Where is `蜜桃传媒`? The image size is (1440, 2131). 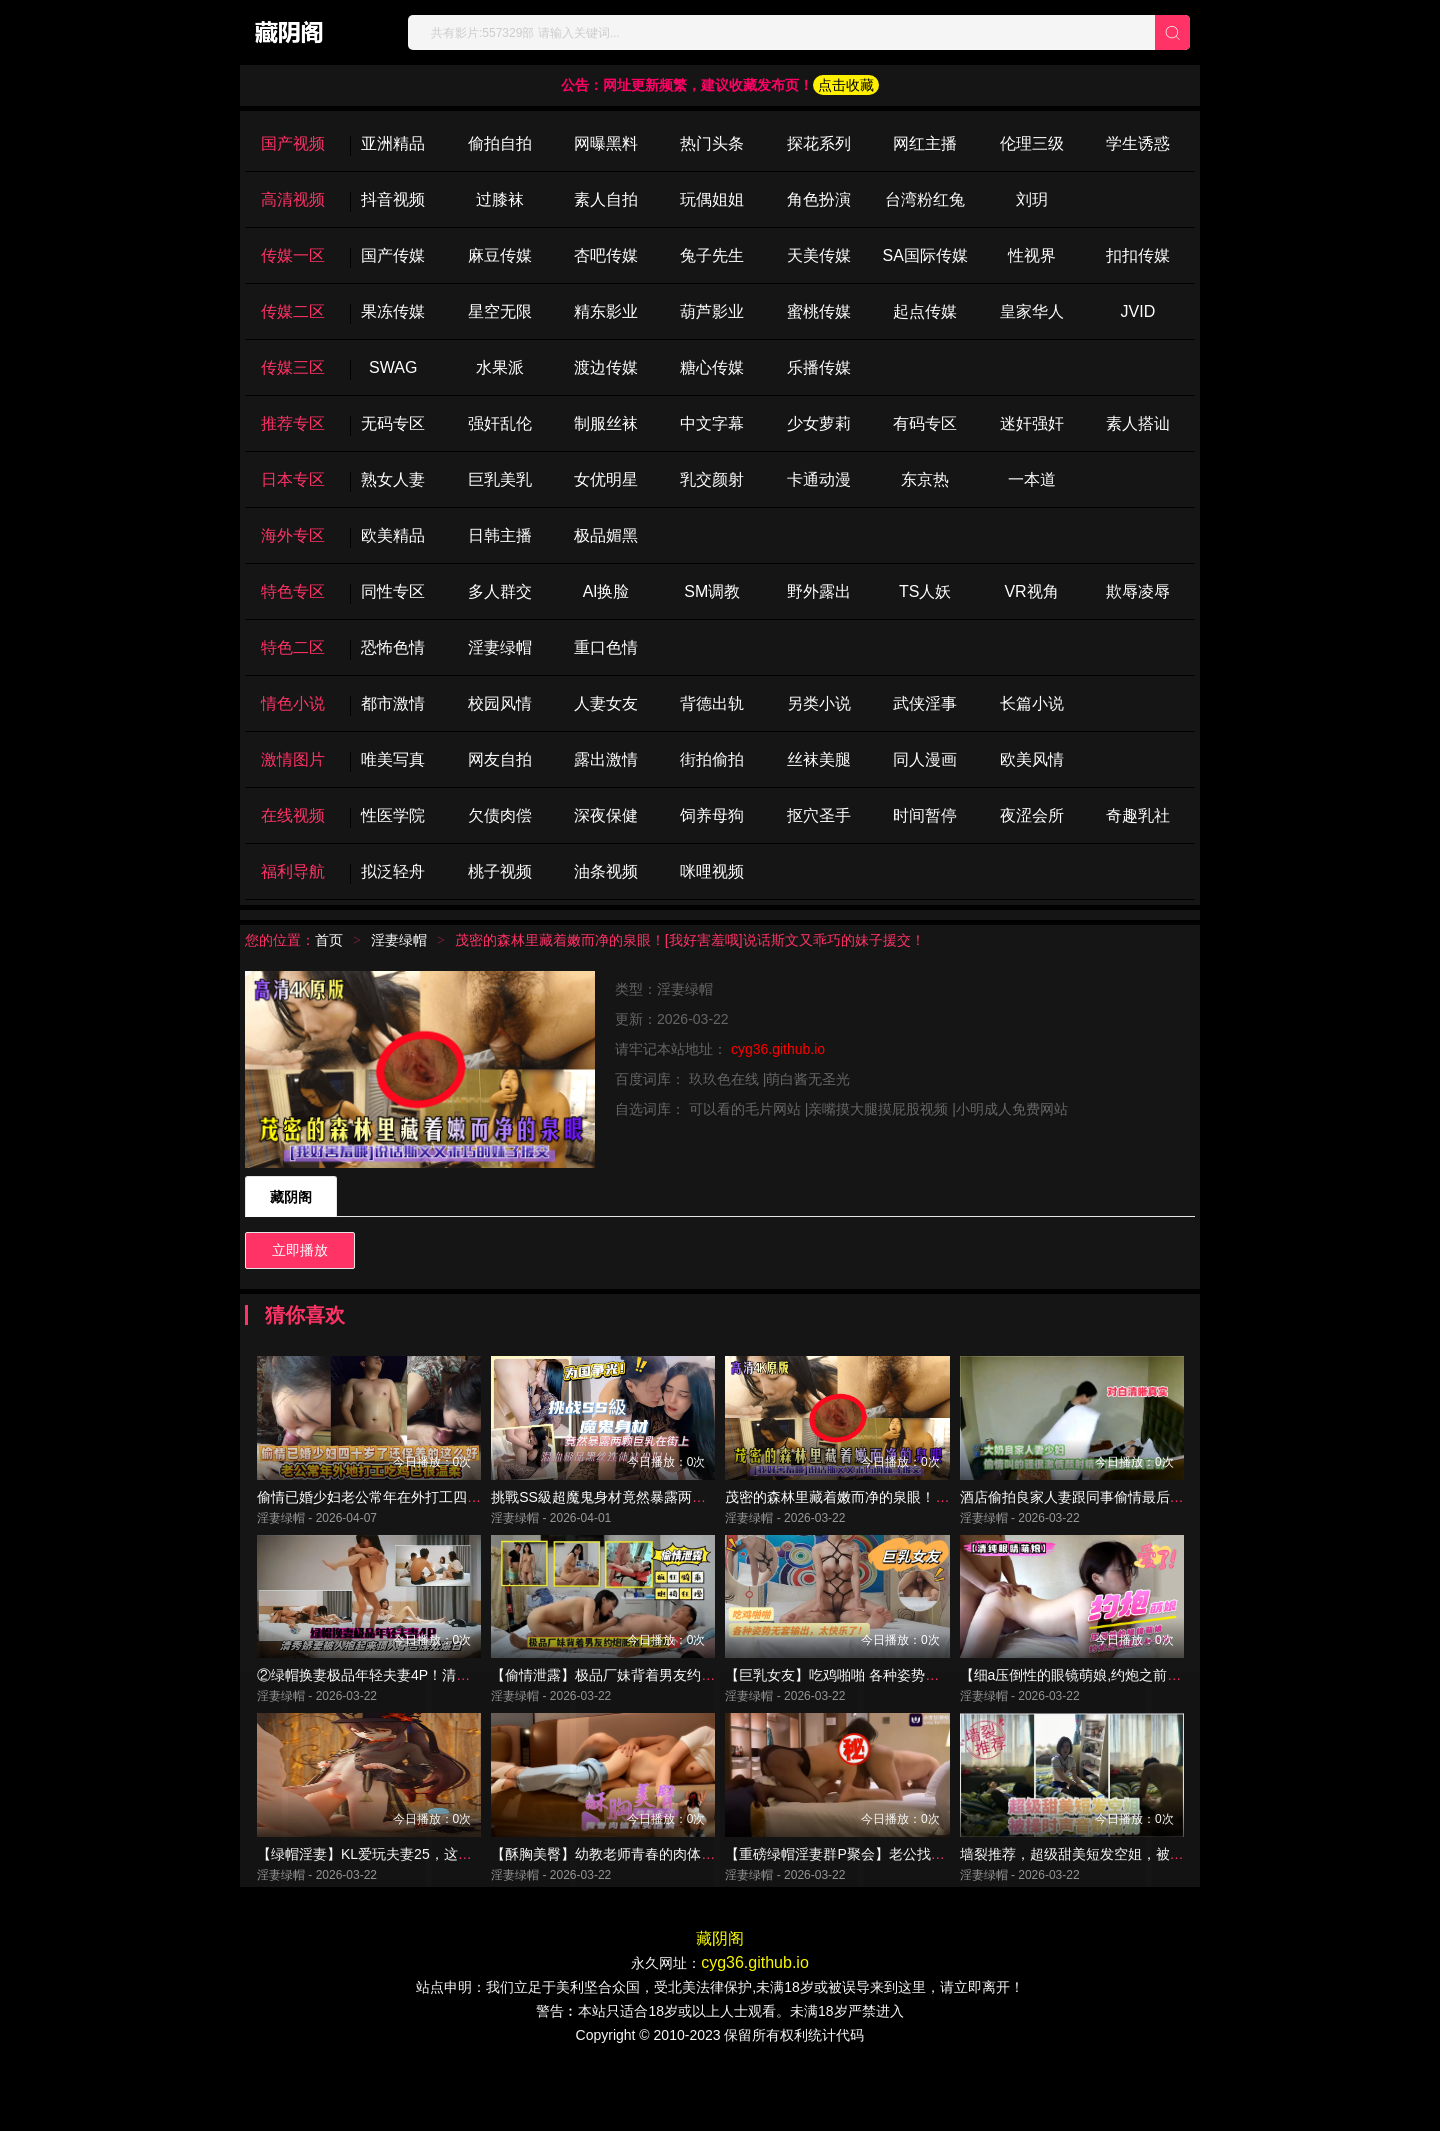
蜜桃传媒 is located at coordinates (819, 311).